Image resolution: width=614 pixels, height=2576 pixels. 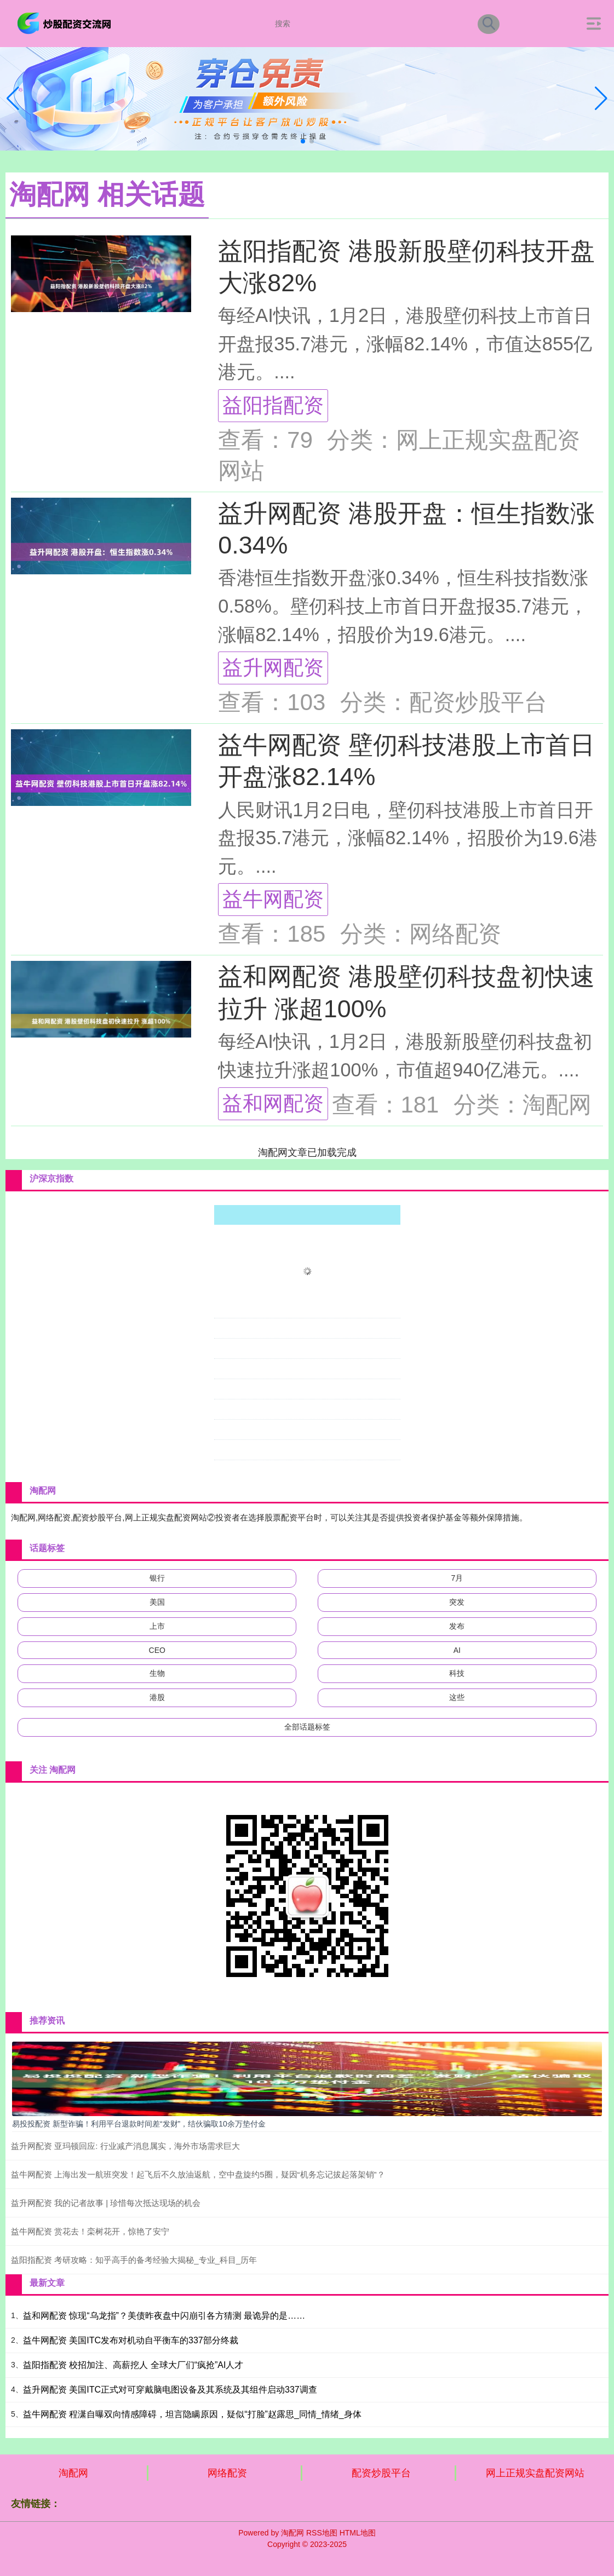 I want to click on 突发, so click(x=456, y=1602).